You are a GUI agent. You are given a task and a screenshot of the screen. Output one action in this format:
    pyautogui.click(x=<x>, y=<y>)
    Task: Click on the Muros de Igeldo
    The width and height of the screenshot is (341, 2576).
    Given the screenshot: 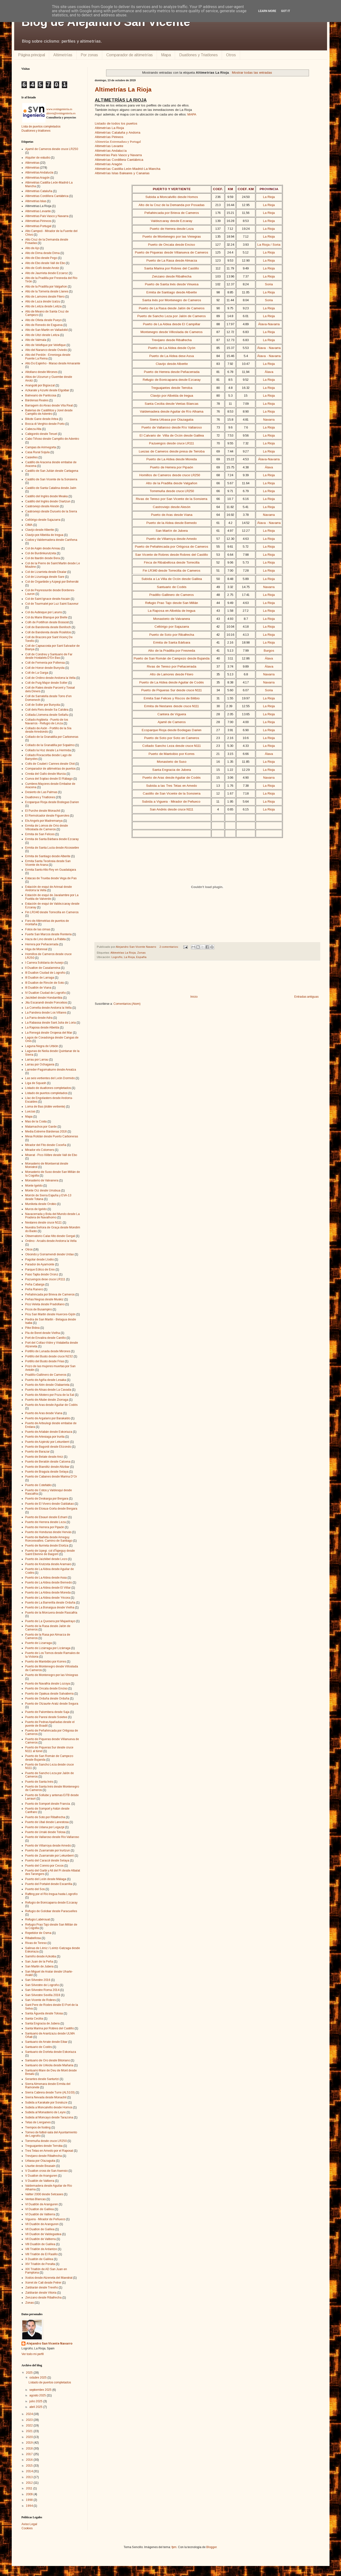 What is the action you would take?
    pyautogui.click(x=36, y=1209)
    